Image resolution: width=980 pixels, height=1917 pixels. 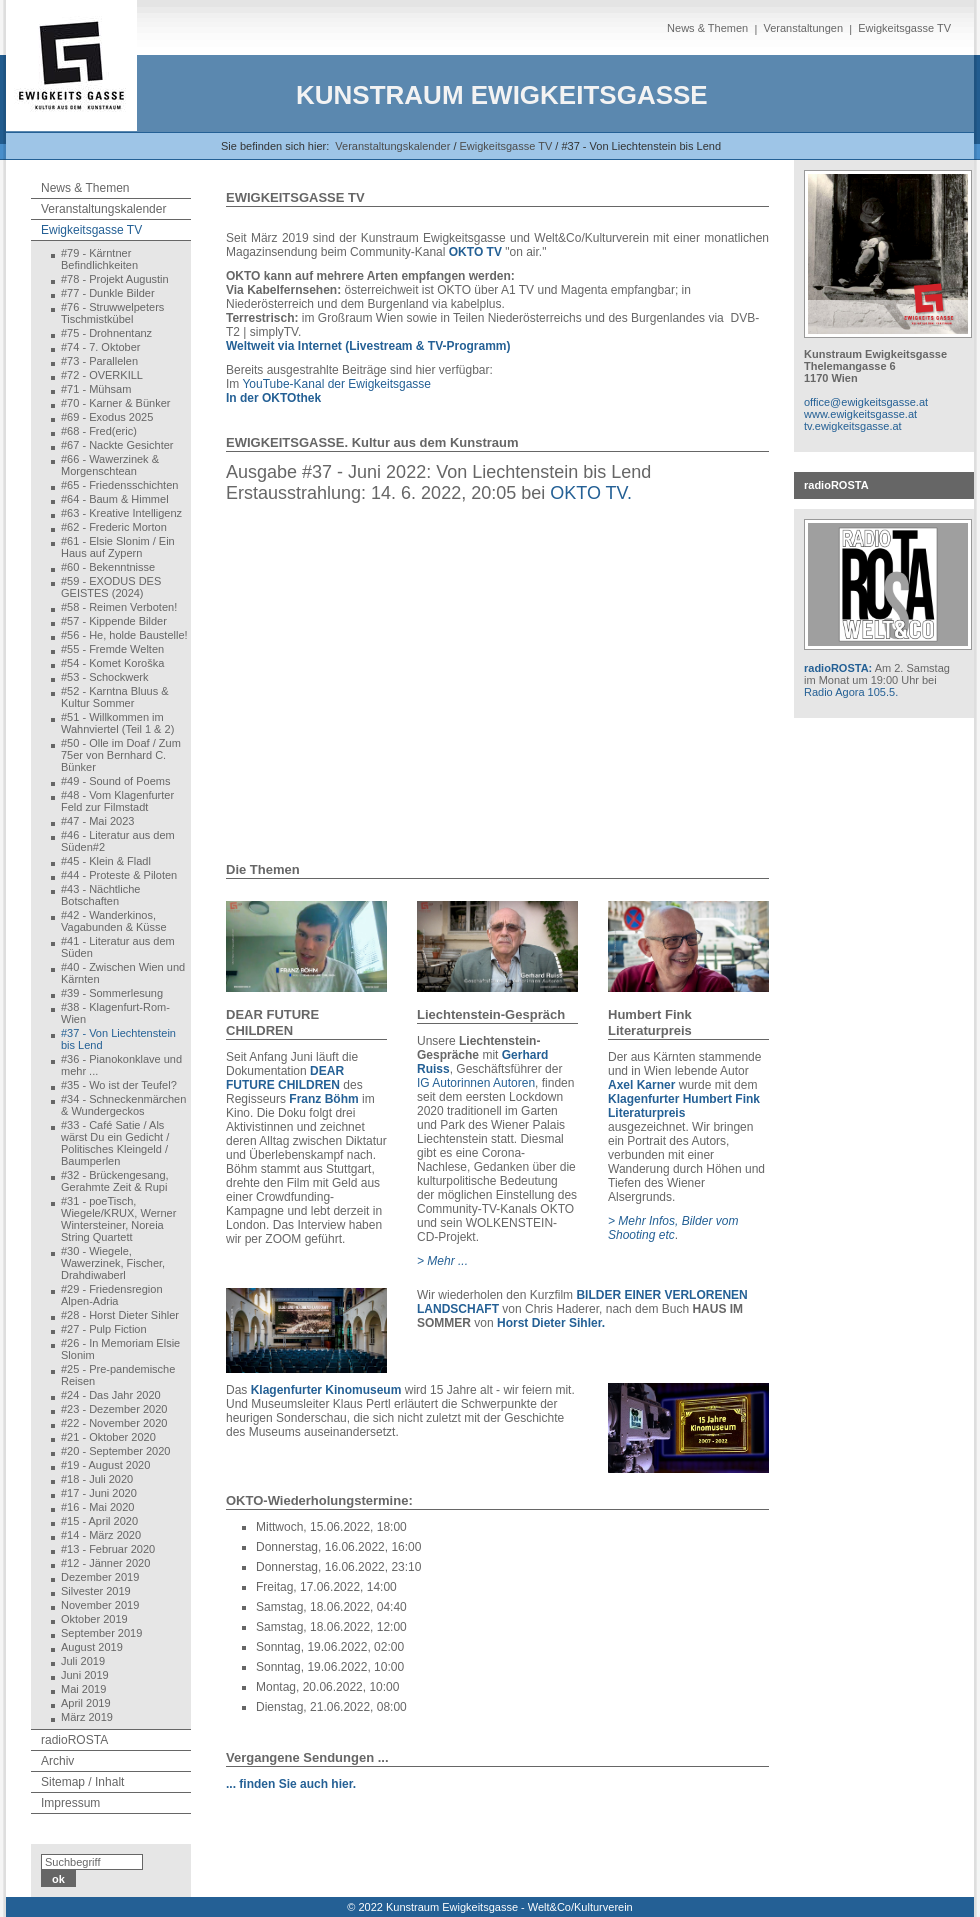 What do you see at coordinates (115, 279) in the screenshot?
I see `#78 - Projekt Augustin` at bounding box center [115, 279].